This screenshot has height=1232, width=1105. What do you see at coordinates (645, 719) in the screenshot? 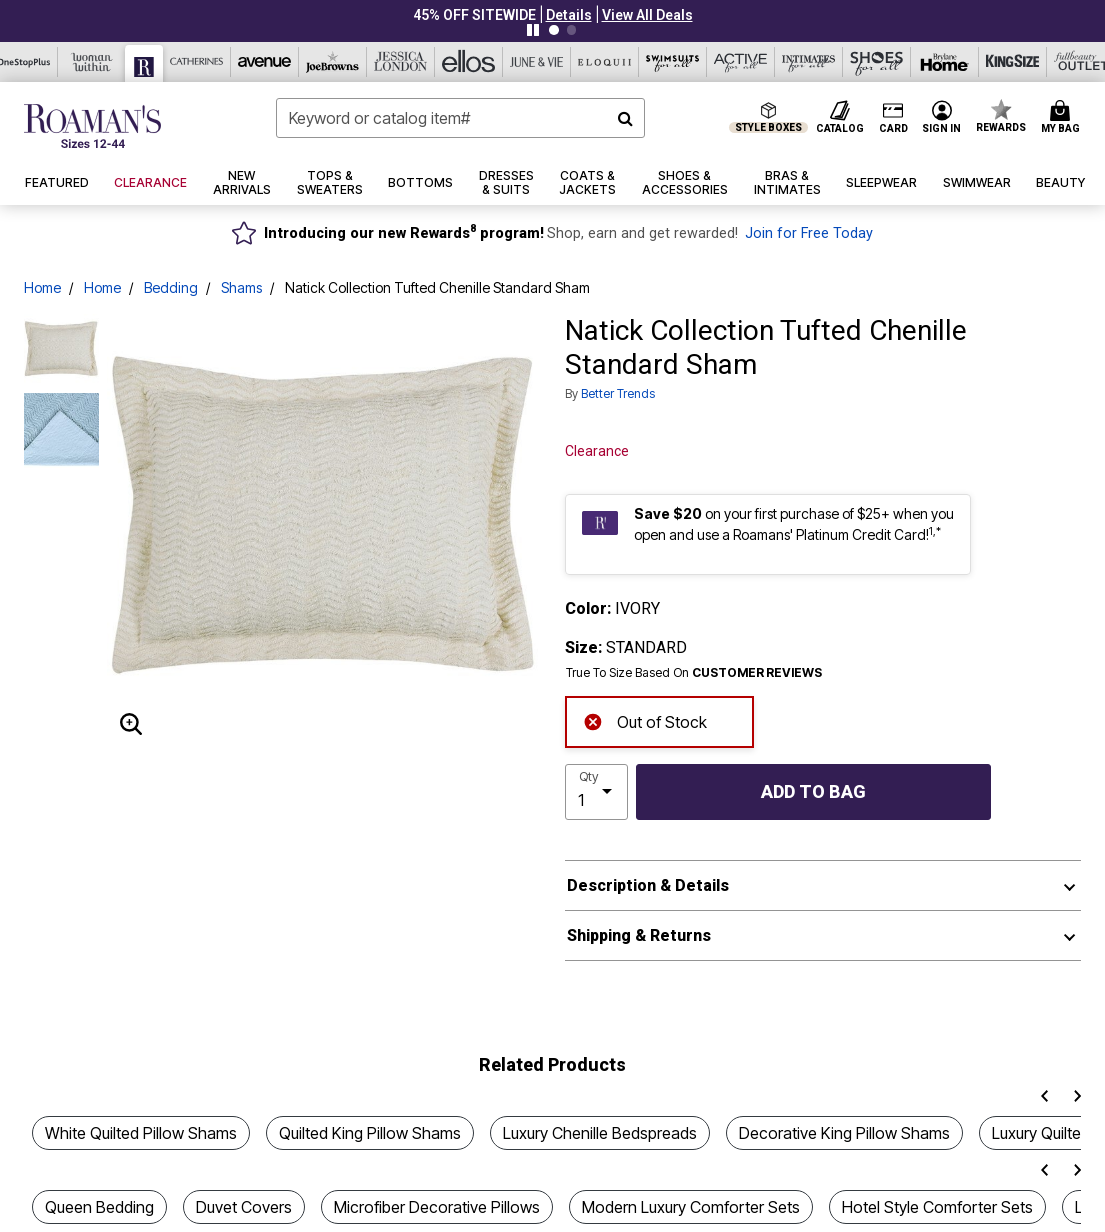
I see `Out of Stock [alert]` at bounding box center [645, 719].